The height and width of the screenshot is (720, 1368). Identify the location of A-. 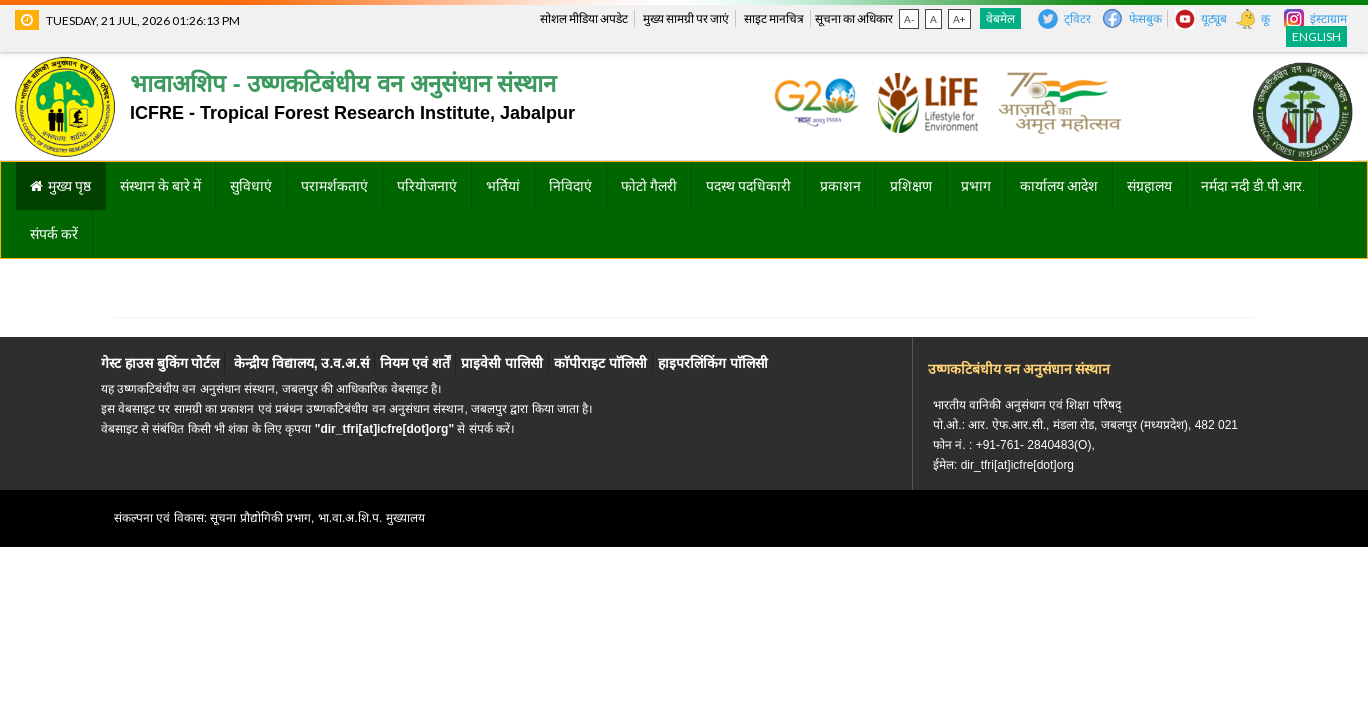
(909, 19).